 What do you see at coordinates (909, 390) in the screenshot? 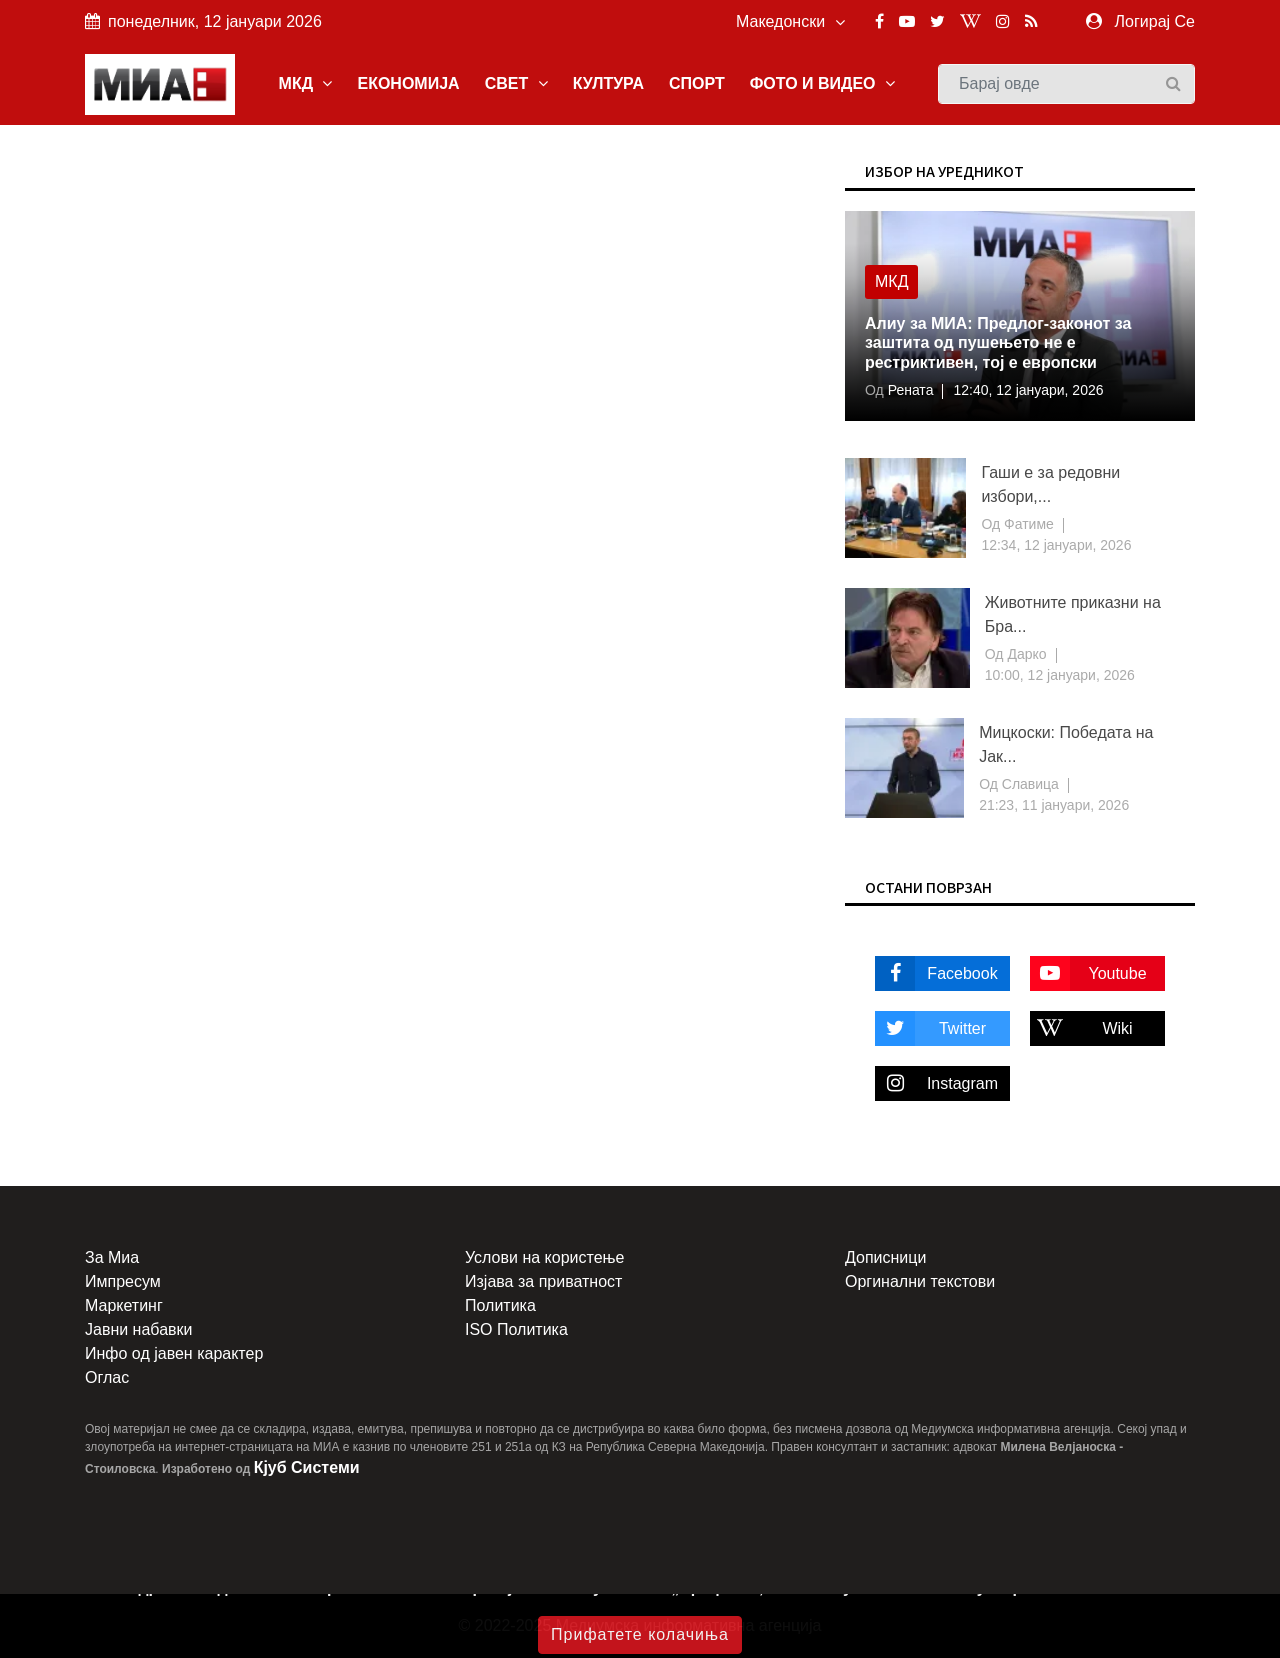
I see `Рената` at bounding box center [909, 390].